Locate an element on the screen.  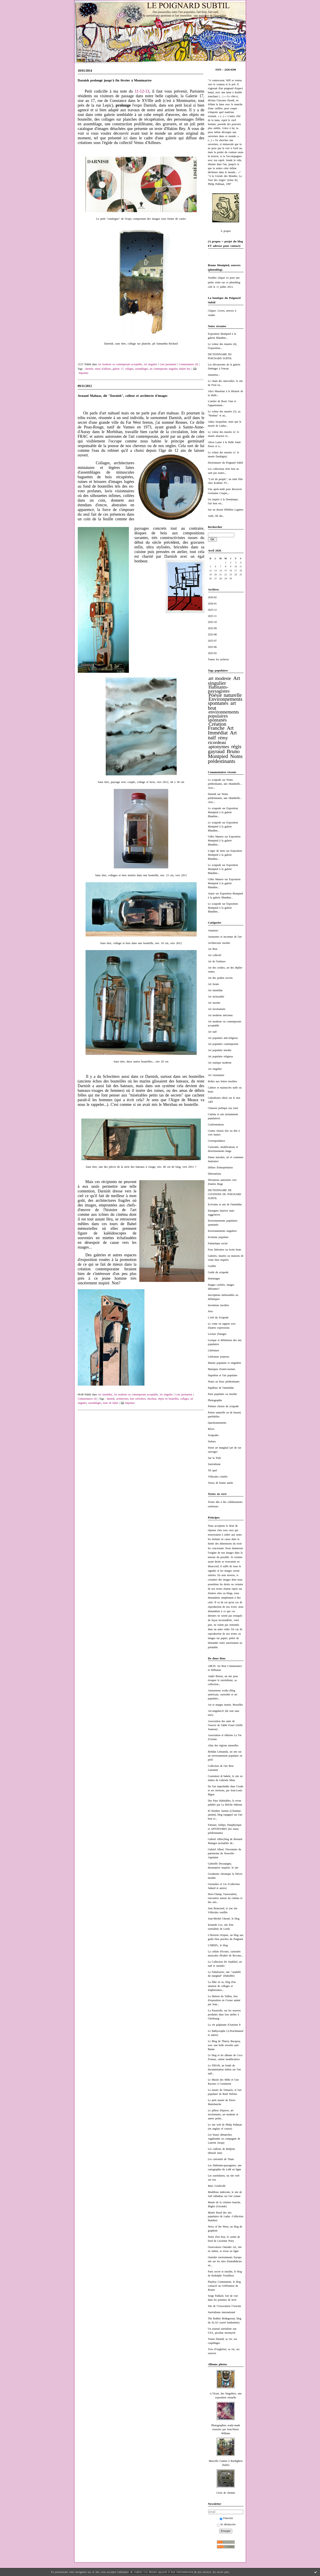
Amateurs is located at coordinates (213, 930).